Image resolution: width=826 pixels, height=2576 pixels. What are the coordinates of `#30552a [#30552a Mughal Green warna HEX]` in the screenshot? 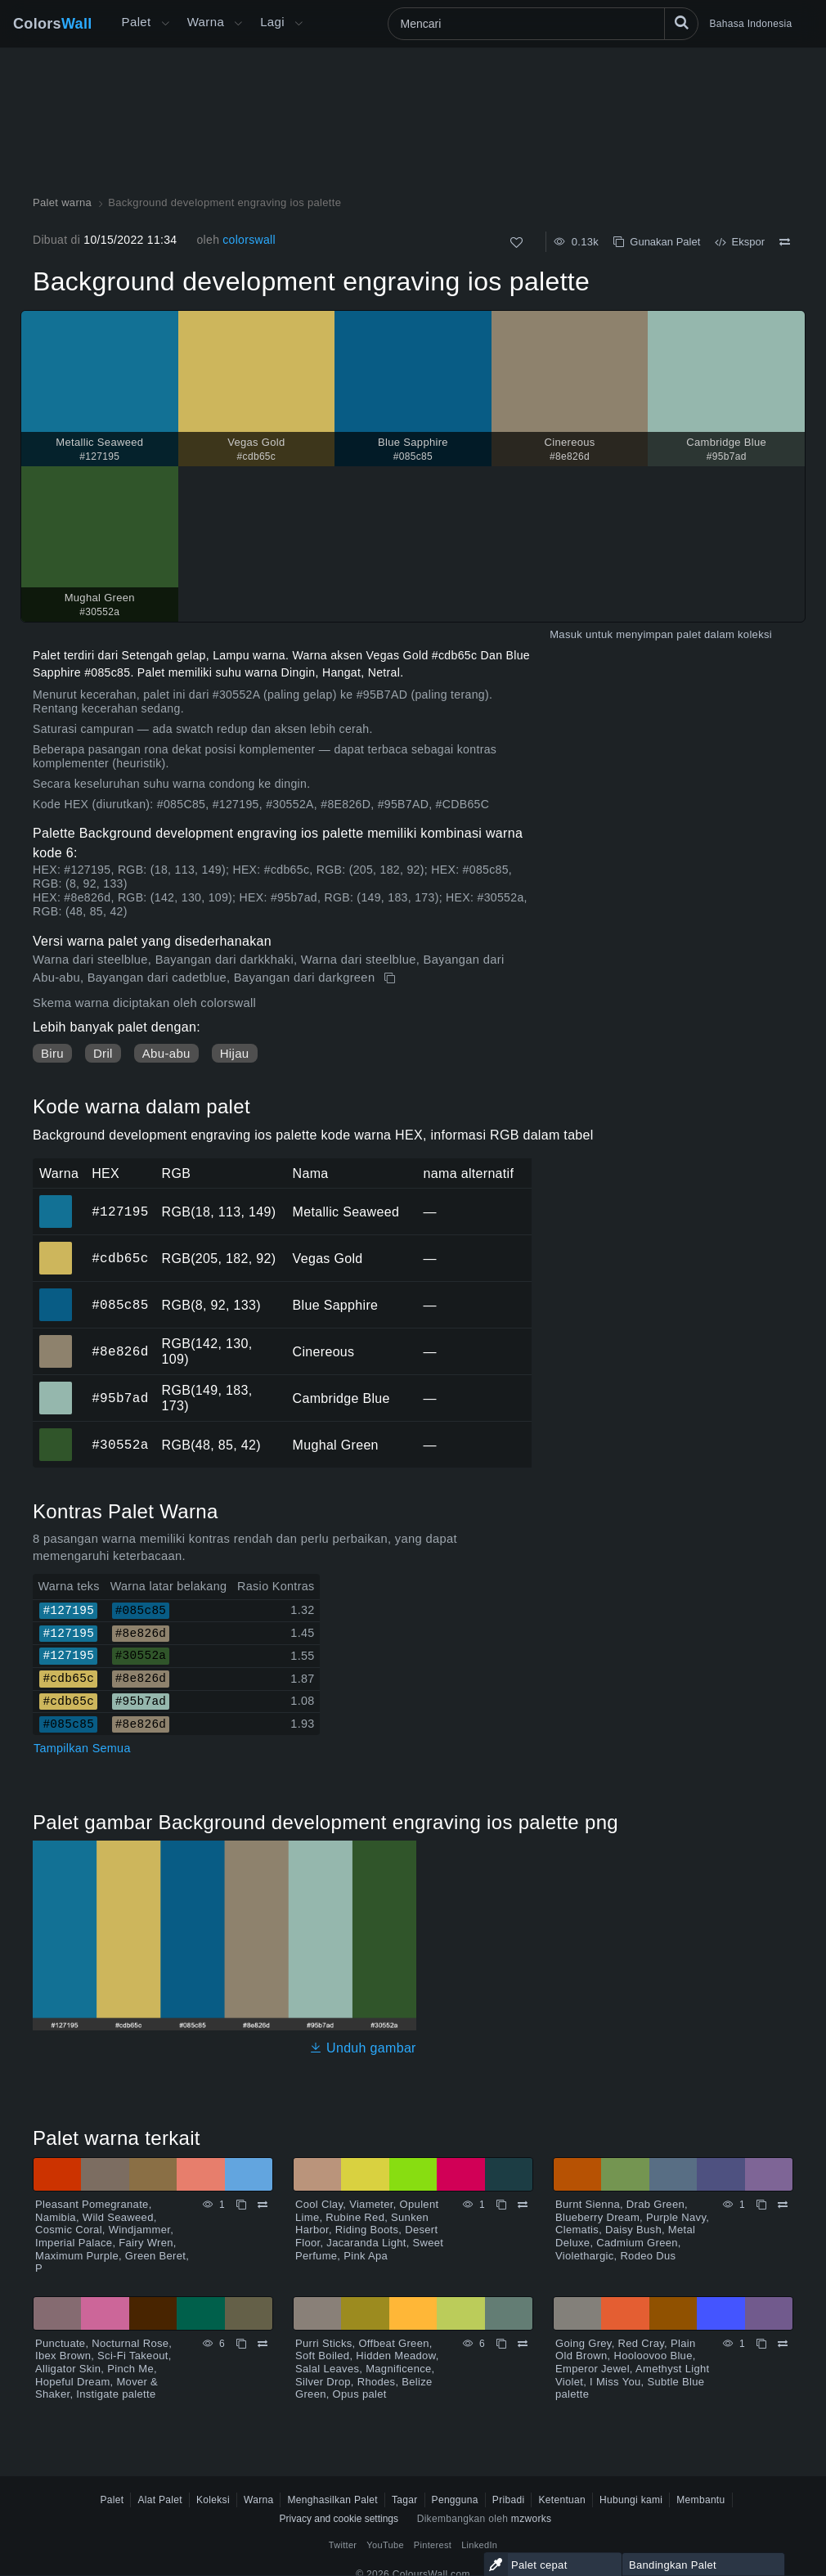 It's located at (56, 1433).